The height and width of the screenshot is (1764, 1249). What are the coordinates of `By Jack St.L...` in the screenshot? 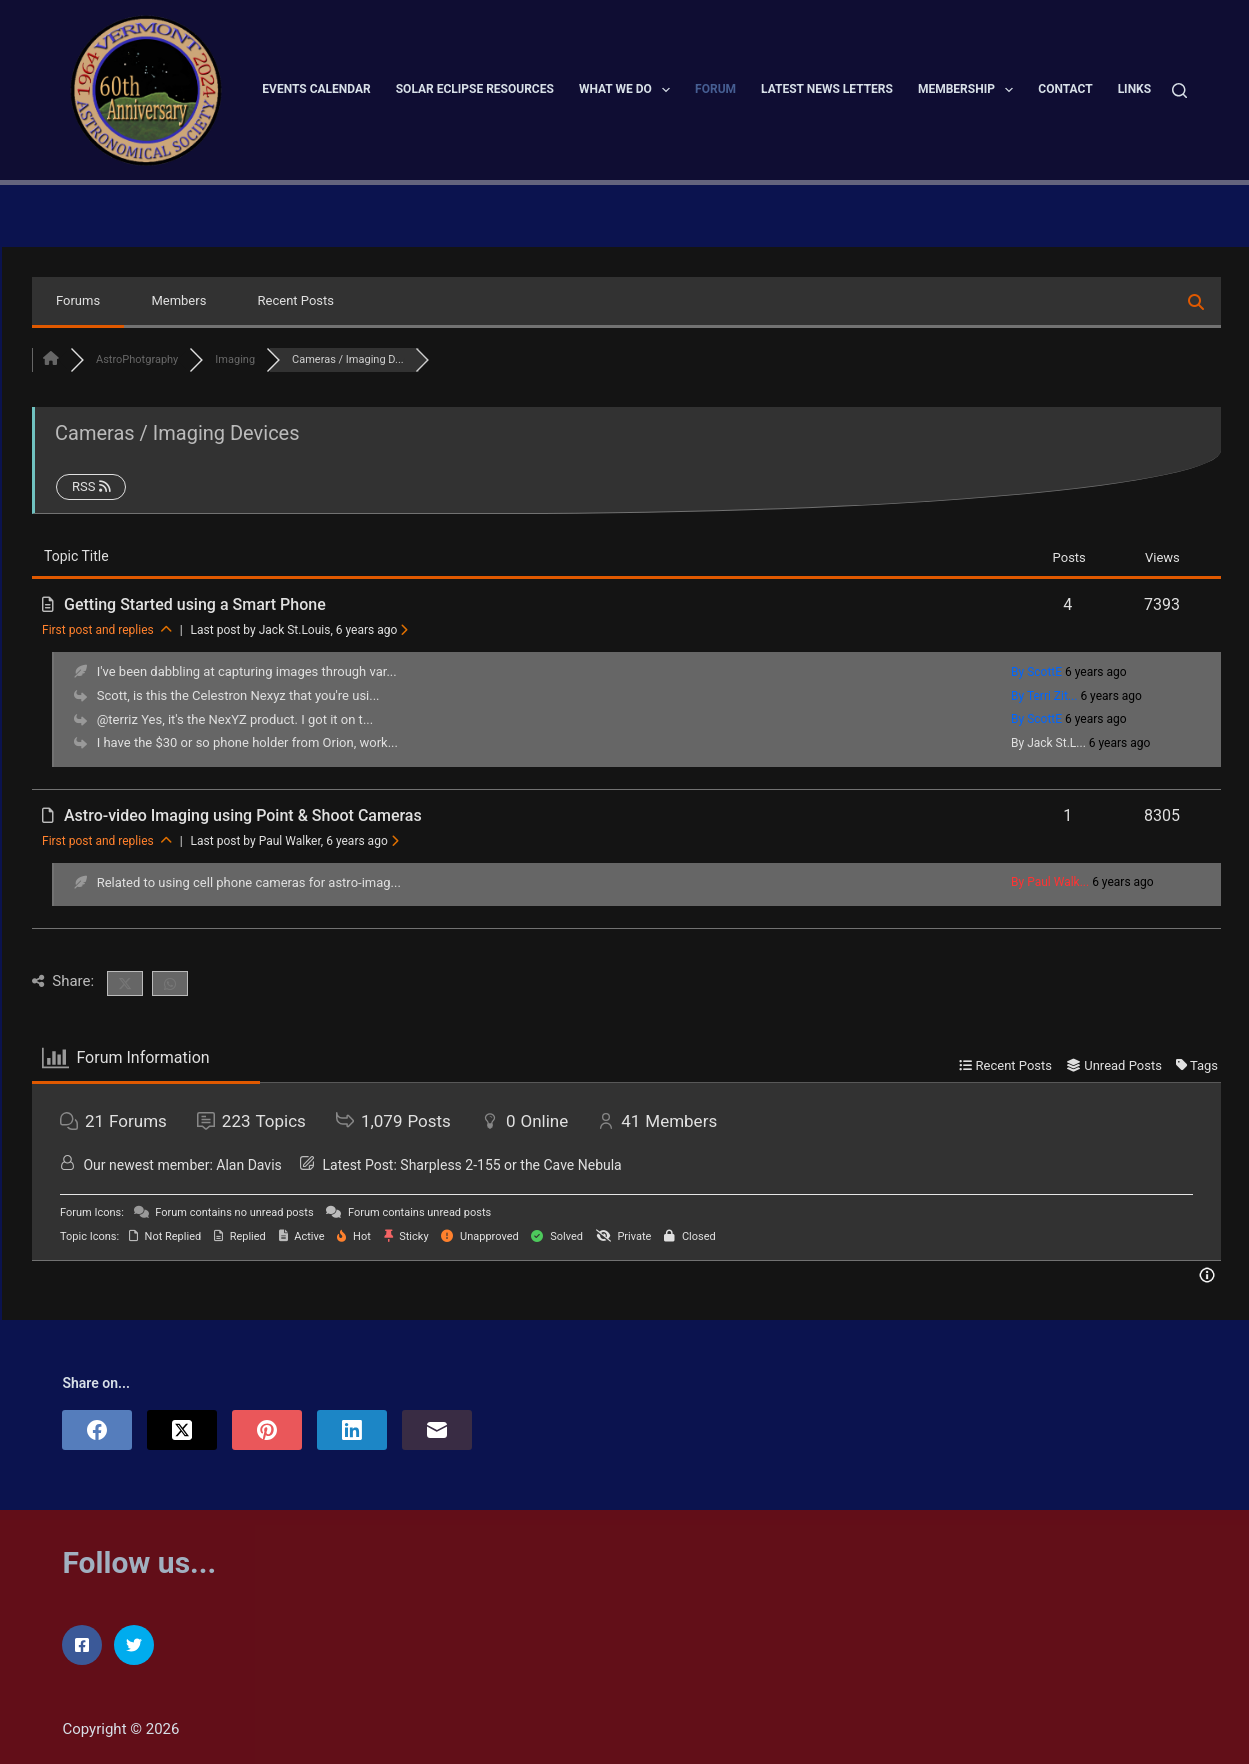 It's located at (1048, 743).